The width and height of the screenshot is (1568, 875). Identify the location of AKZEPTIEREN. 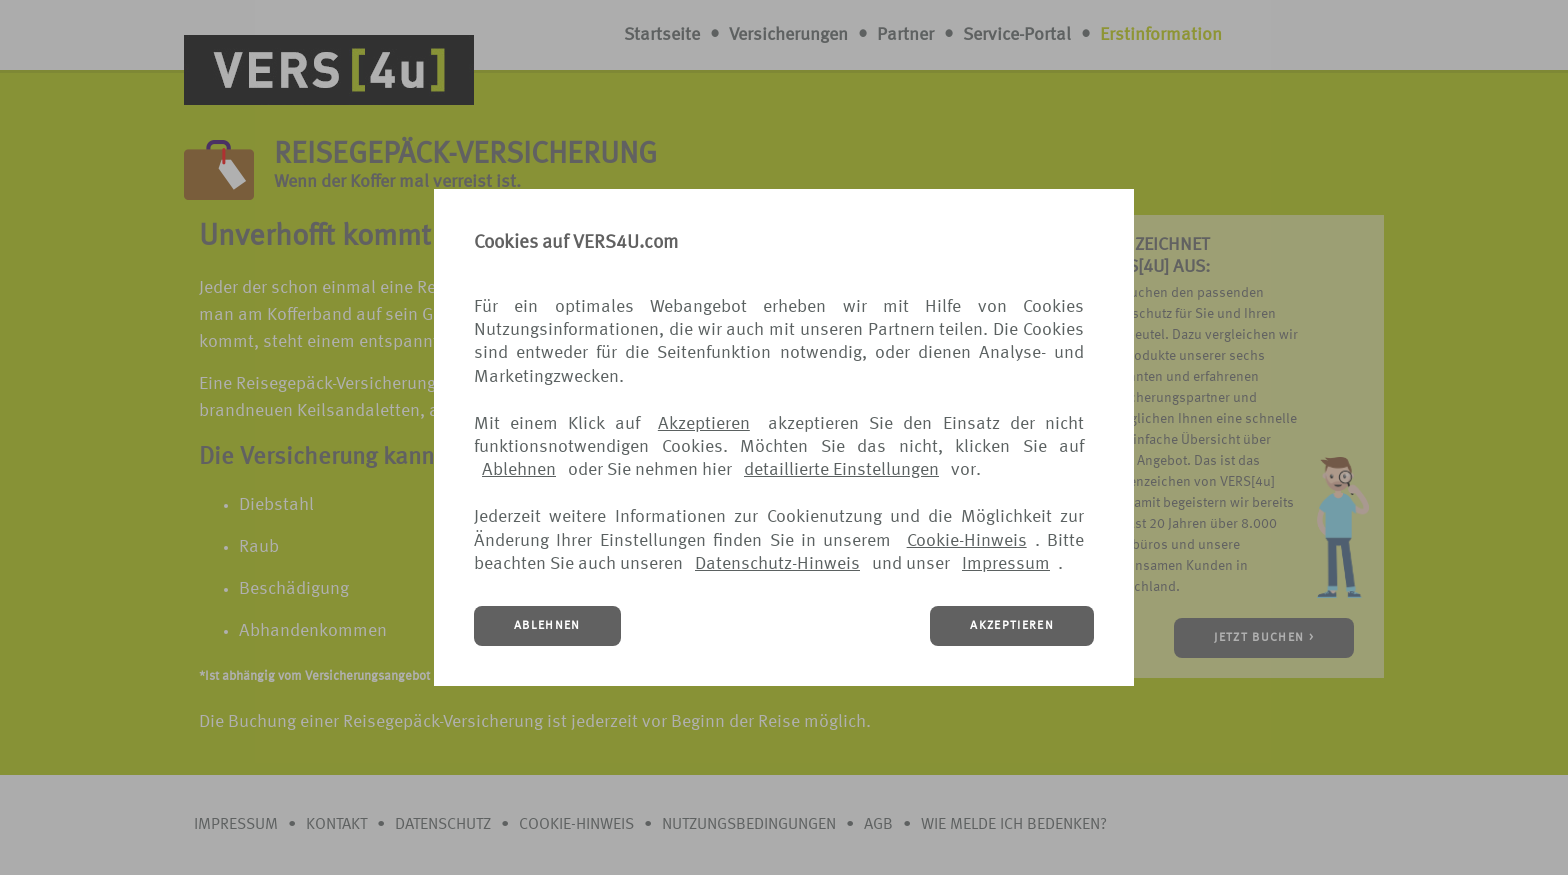
(1012, 626).